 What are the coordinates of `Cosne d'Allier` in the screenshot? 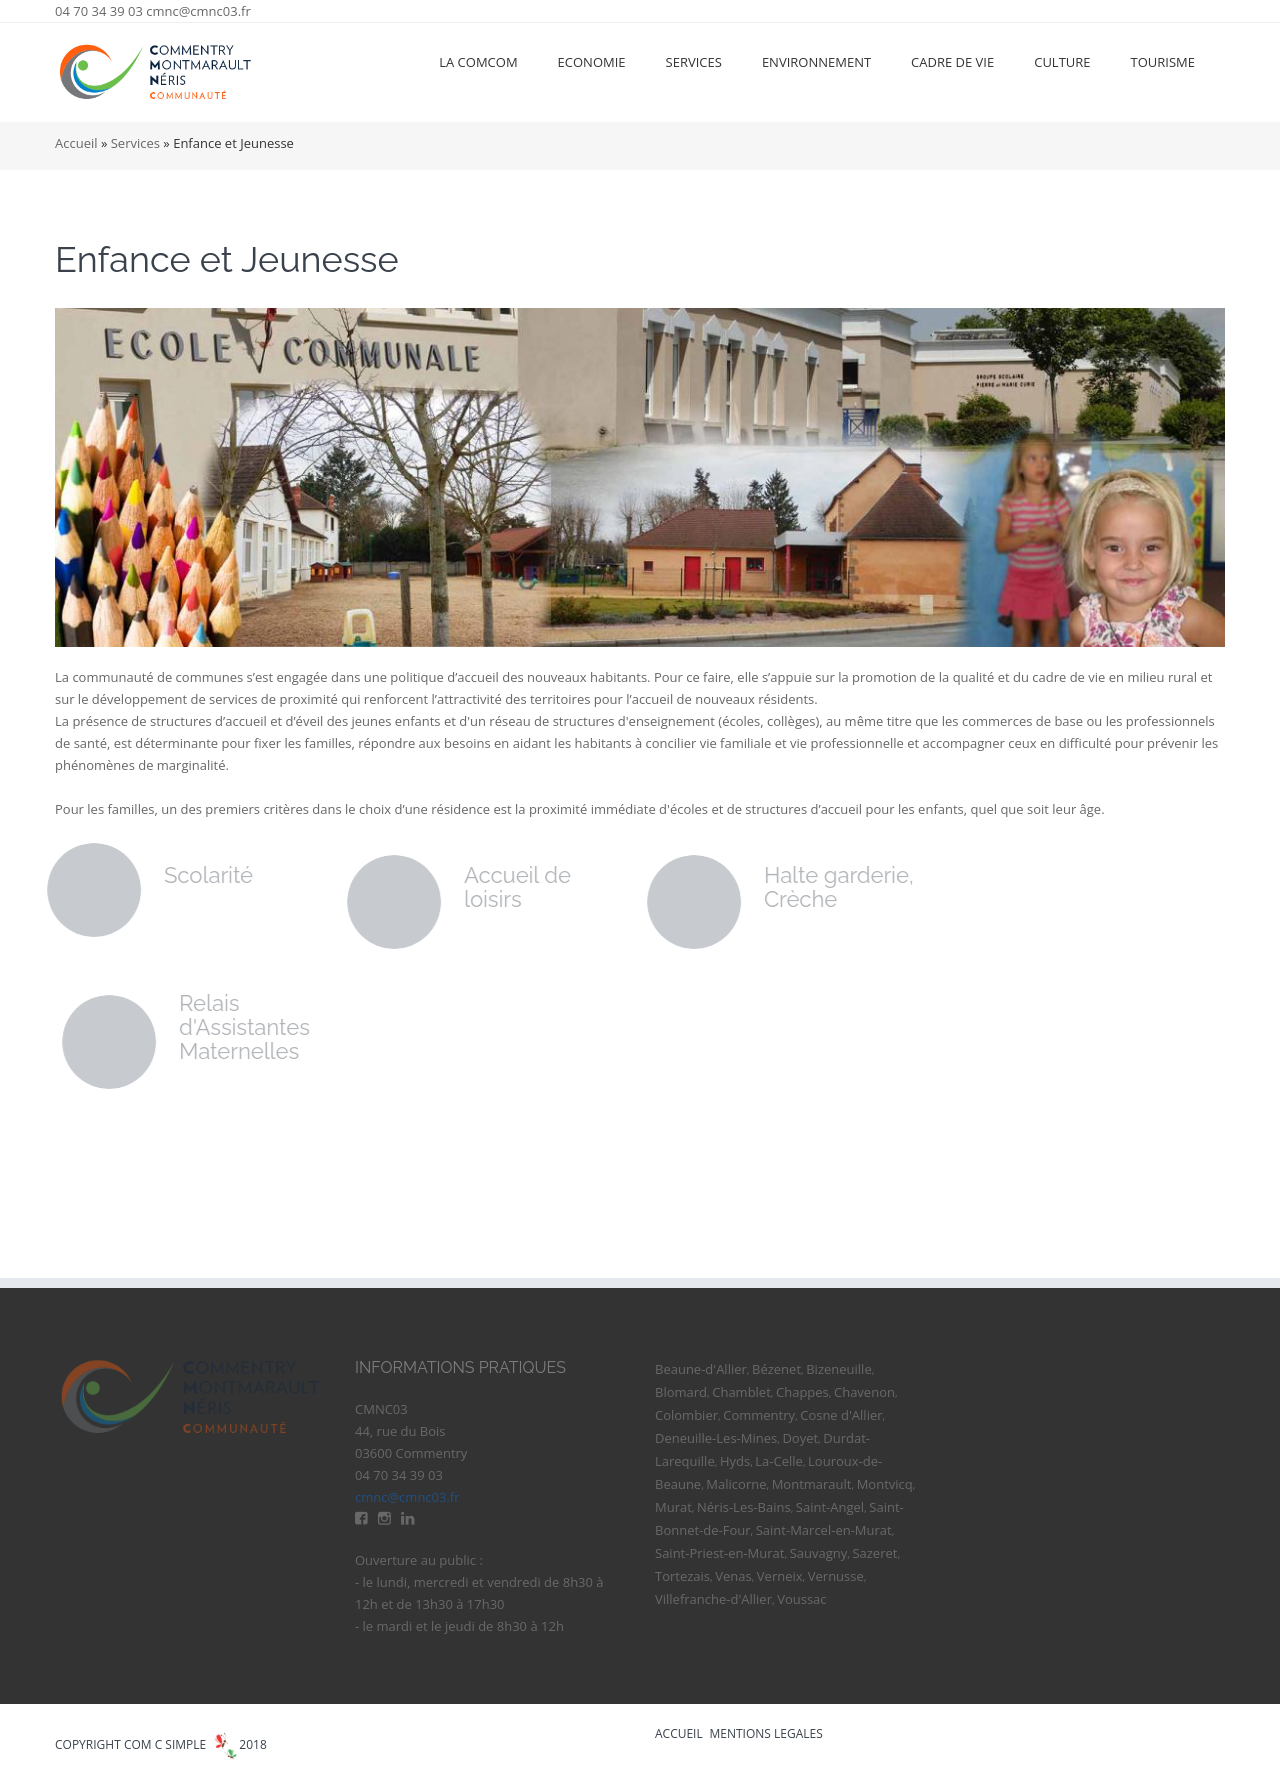 It's located at (841, 1415).